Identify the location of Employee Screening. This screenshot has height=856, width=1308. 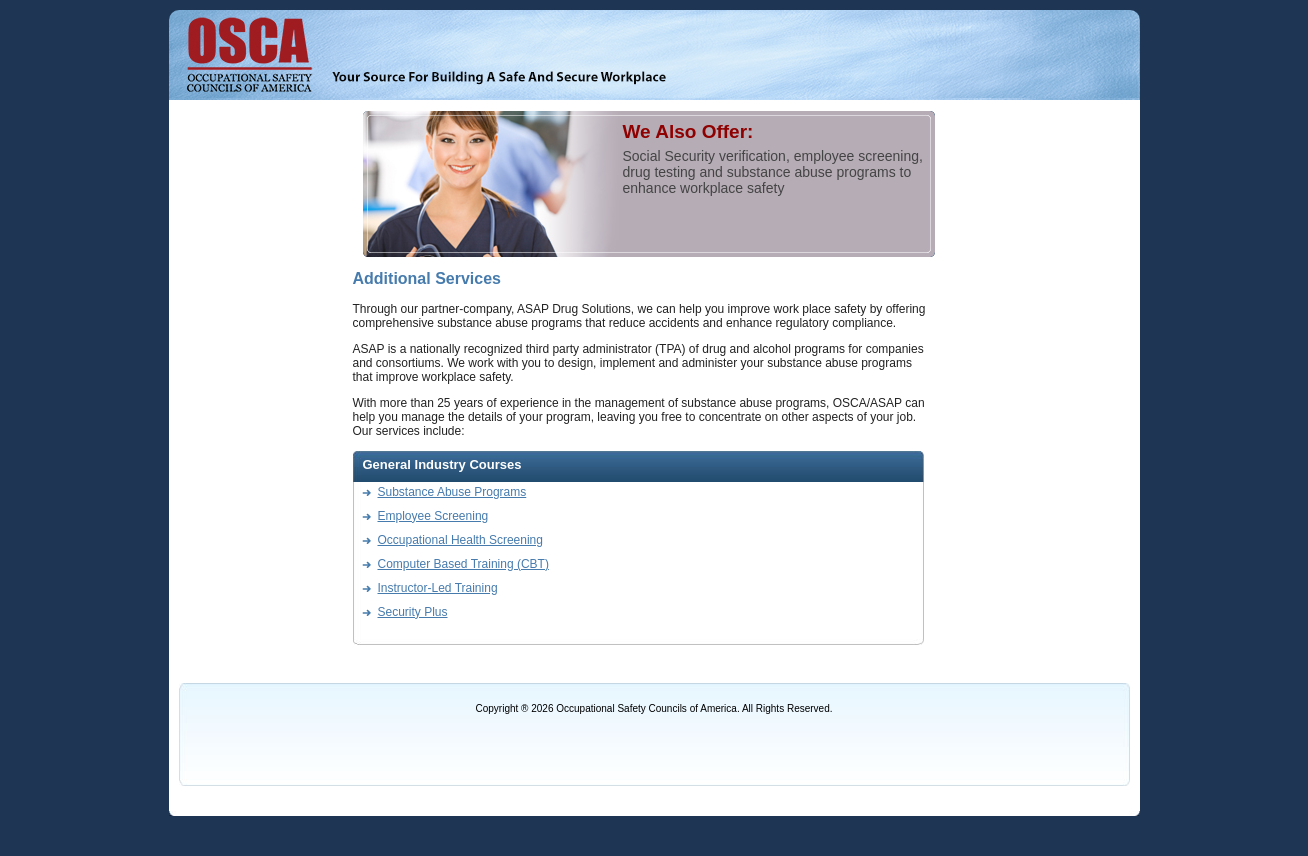
(433, 516).